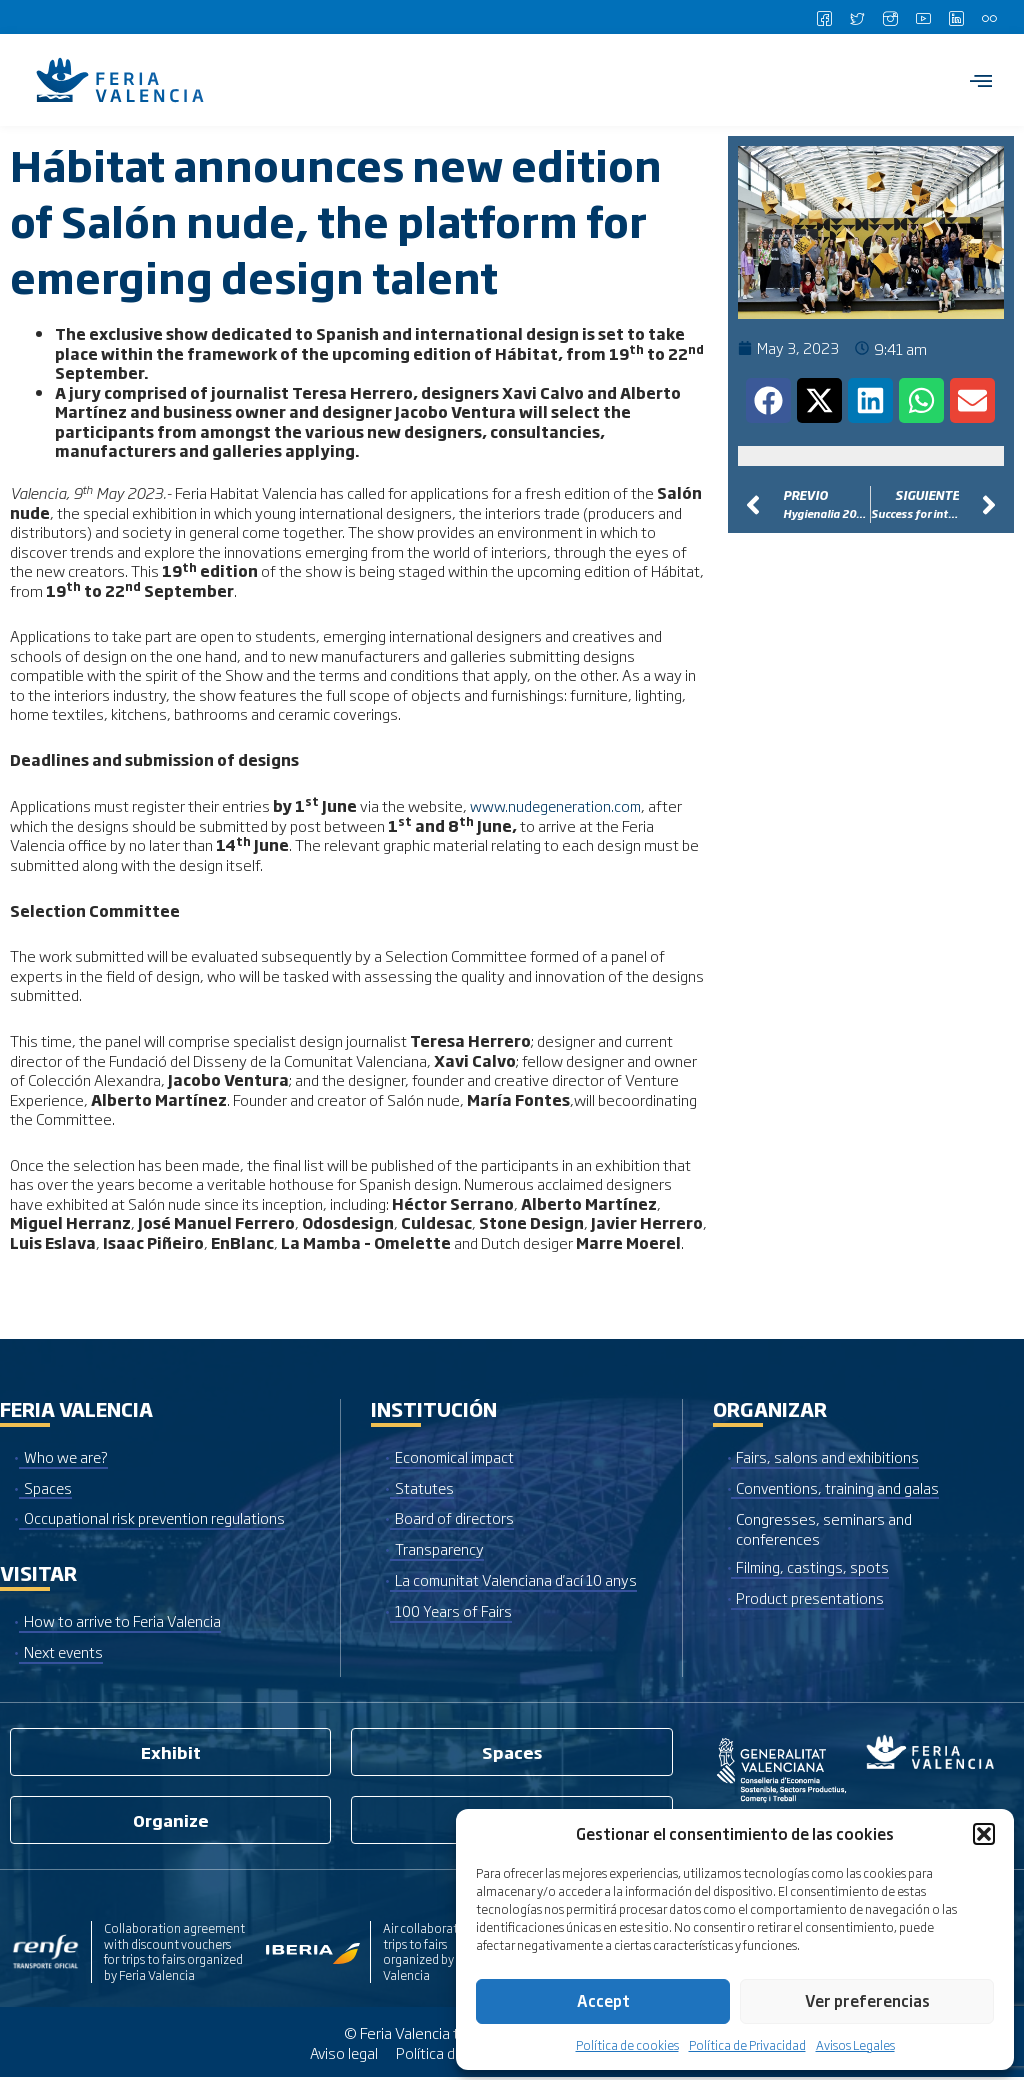 Image resolution: width=1024 pixels, height=2080 pixels. Describe the element at coordinates (984, 1834) in the screenshot. I see `[button]` at that location.